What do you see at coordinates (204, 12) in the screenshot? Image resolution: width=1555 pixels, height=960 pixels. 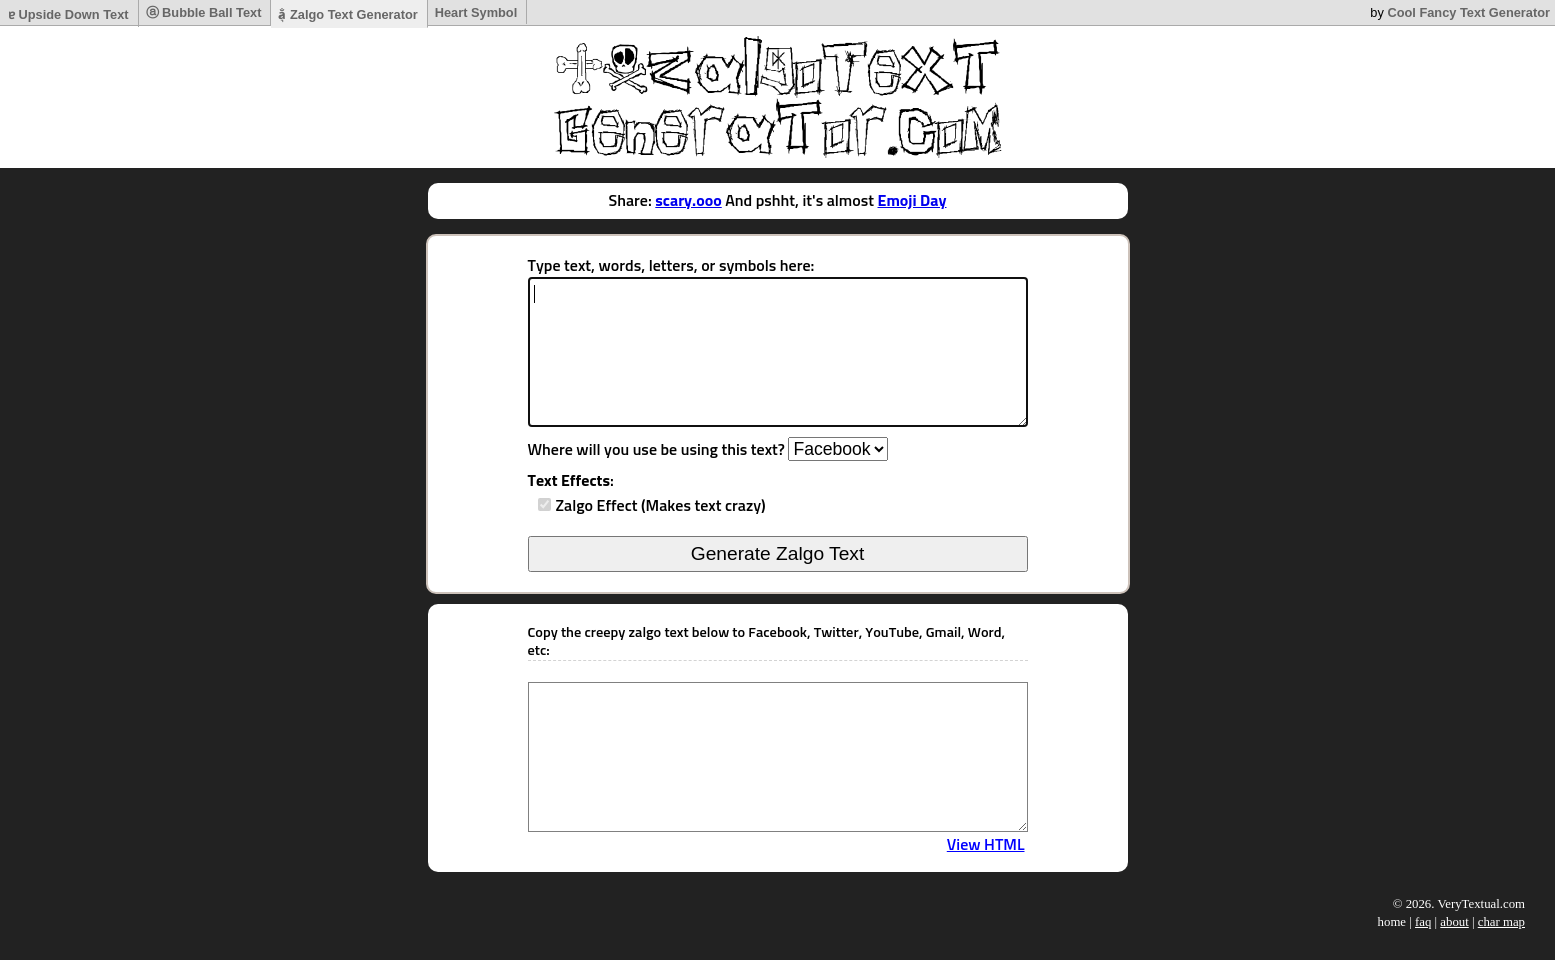 I see `ⓐ Bubble Ball Text` at bounding box center [204, 12].